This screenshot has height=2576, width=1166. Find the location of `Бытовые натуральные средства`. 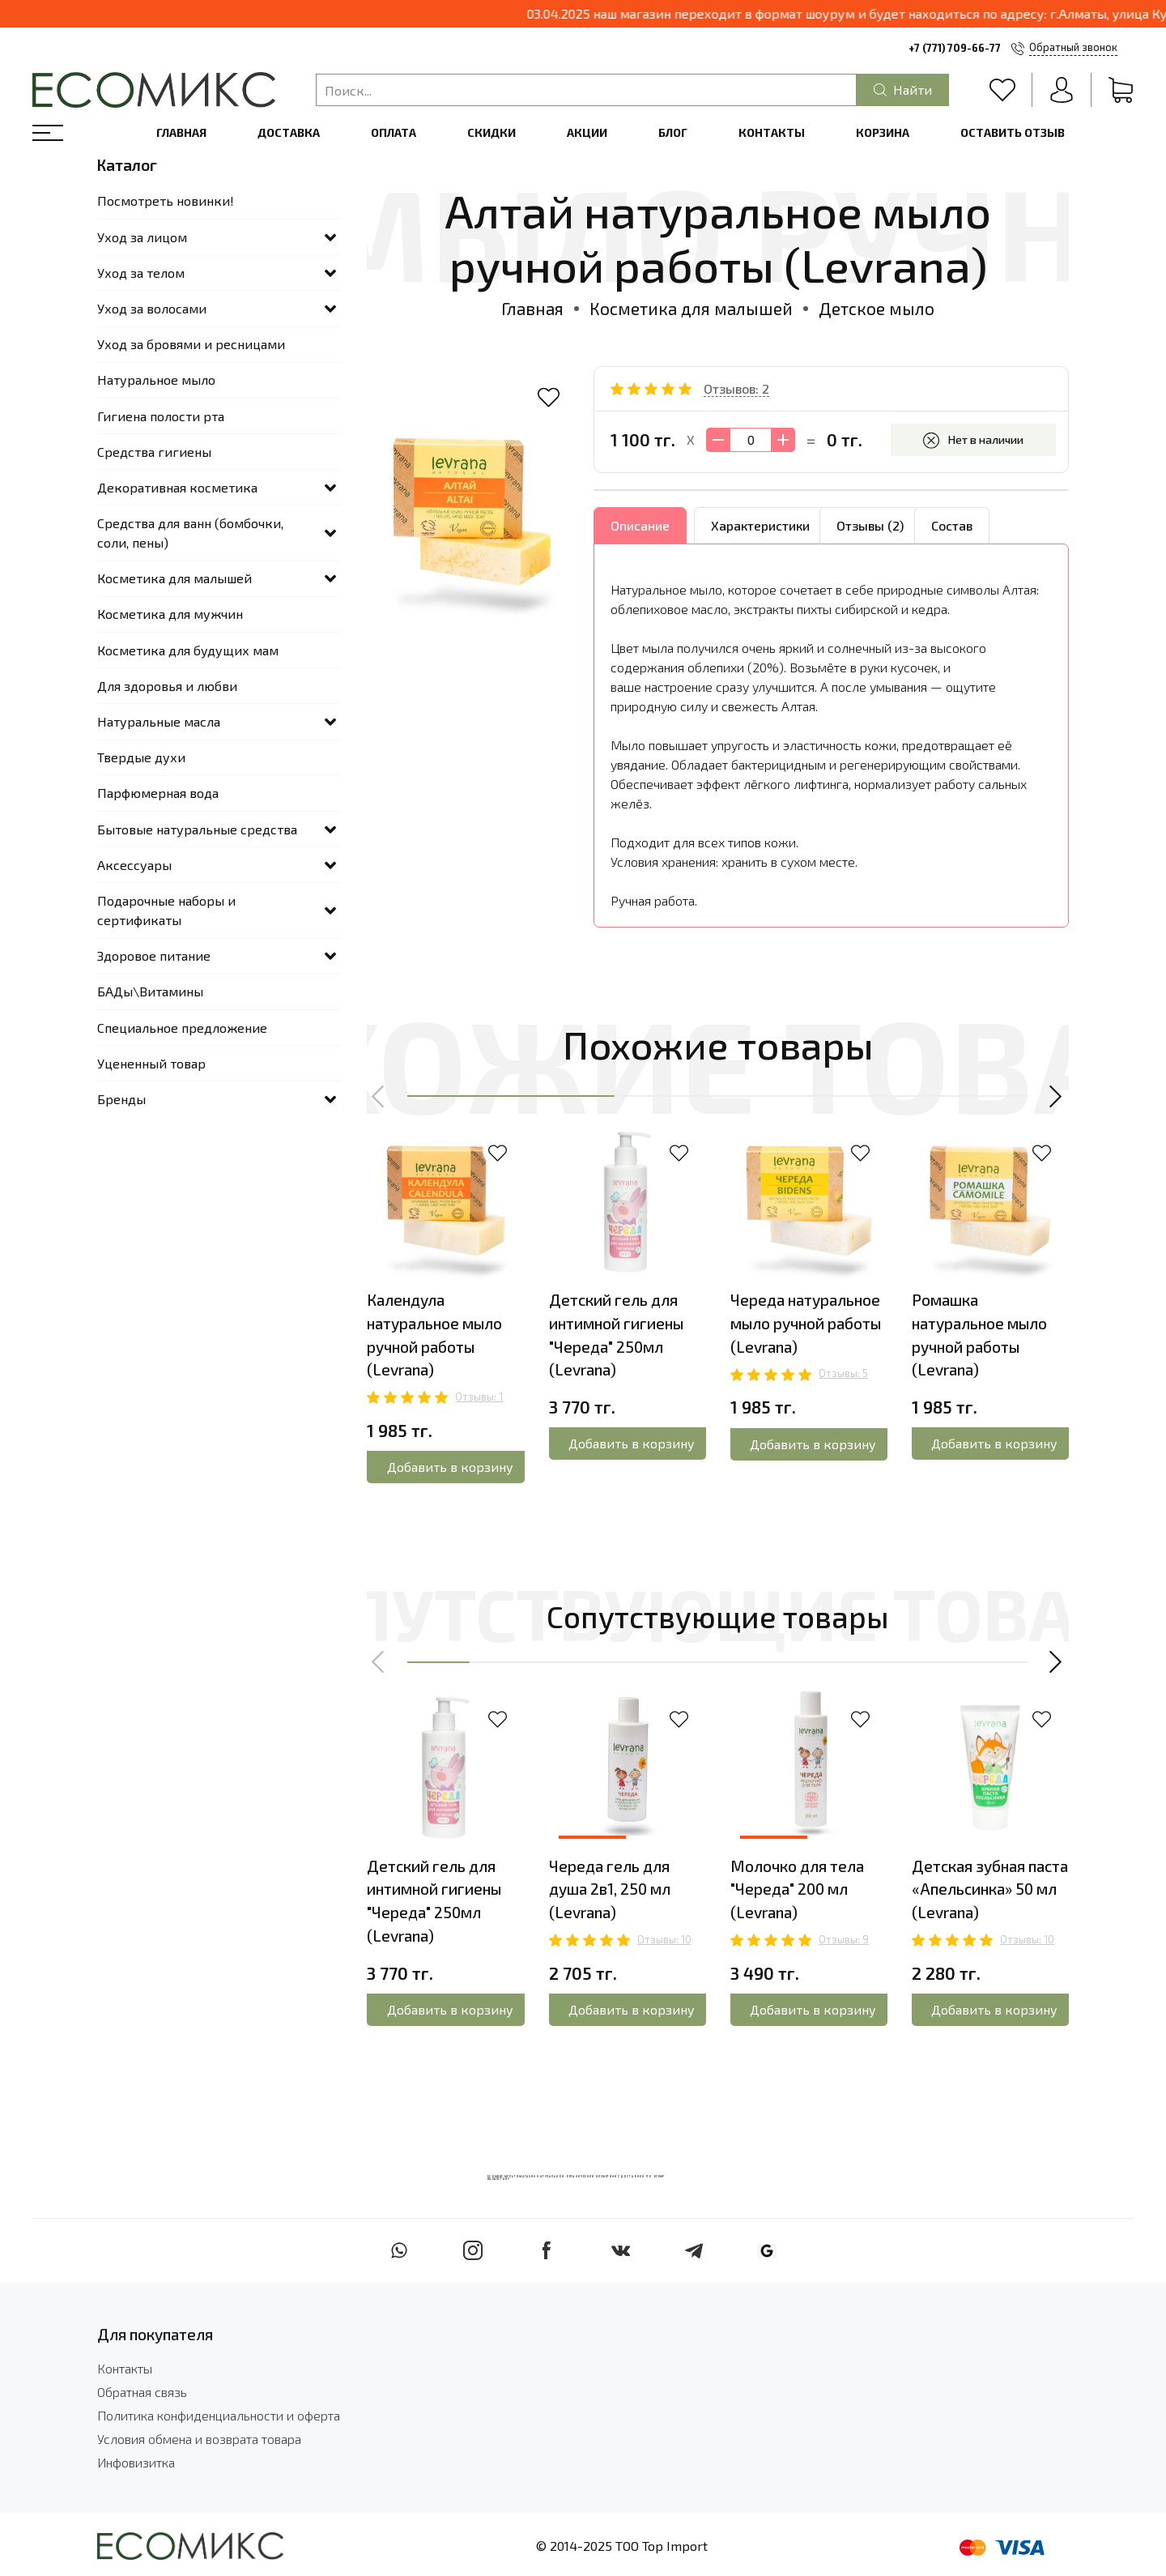

Бытовые натуральные средства is located at coordinates (197, 829).